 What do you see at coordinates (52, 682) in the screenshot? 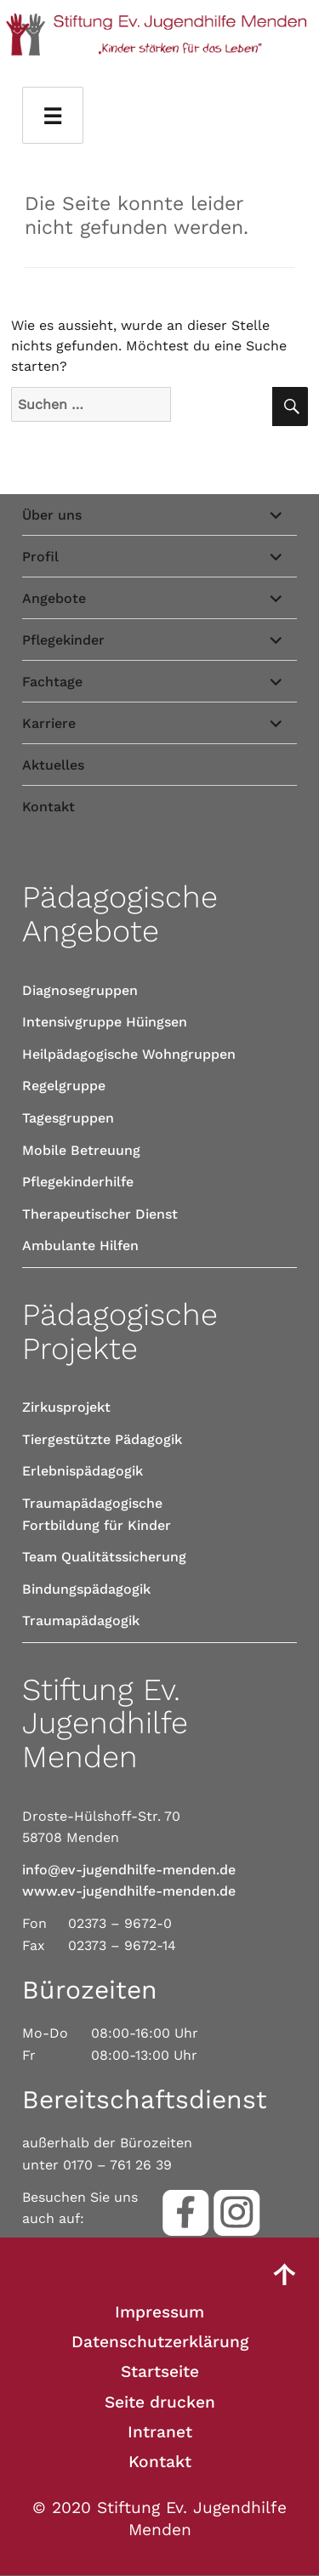
I see `Fachtage` at bounding box center [52, 682].